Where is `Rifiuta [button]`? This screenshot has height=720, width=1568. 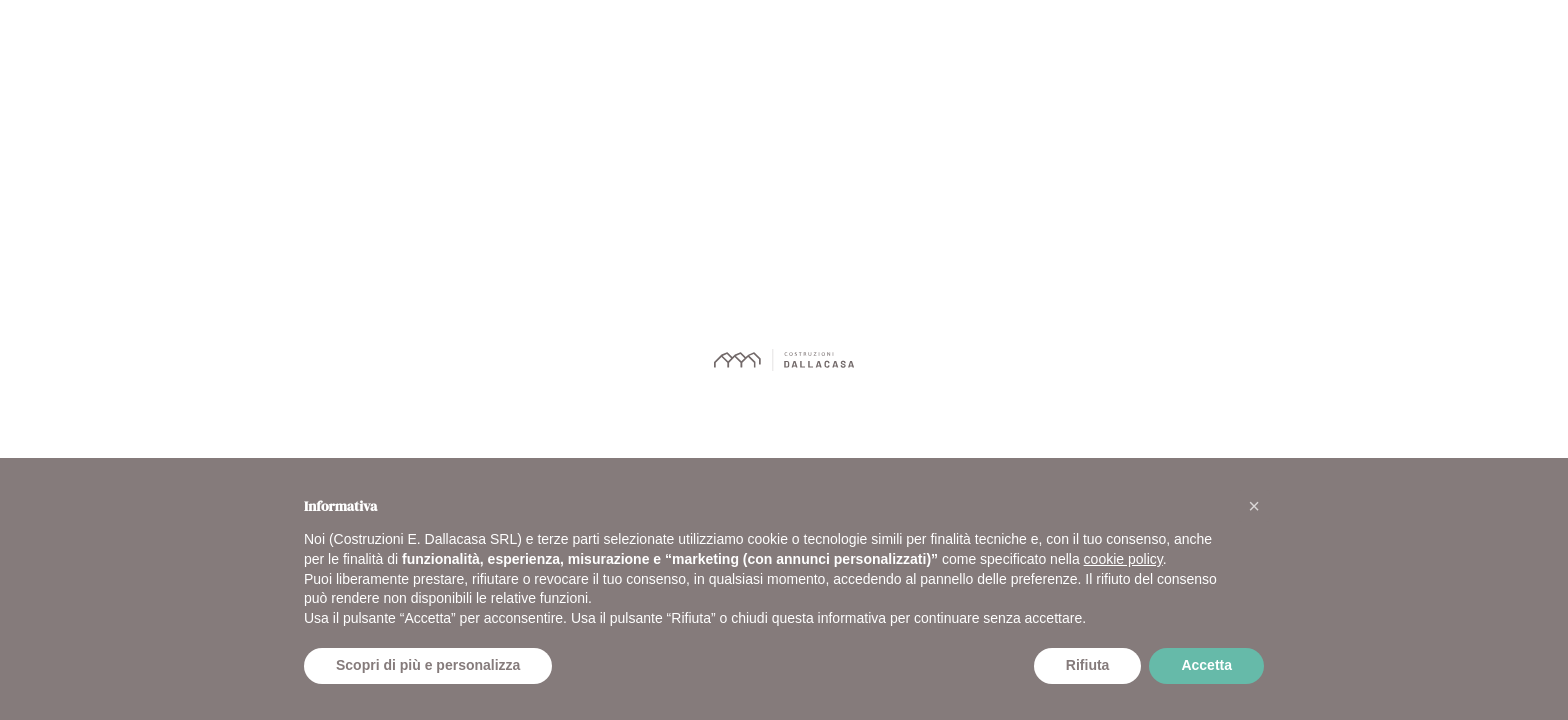 Rifiuta [button] is located at coordinates (1088, 665).